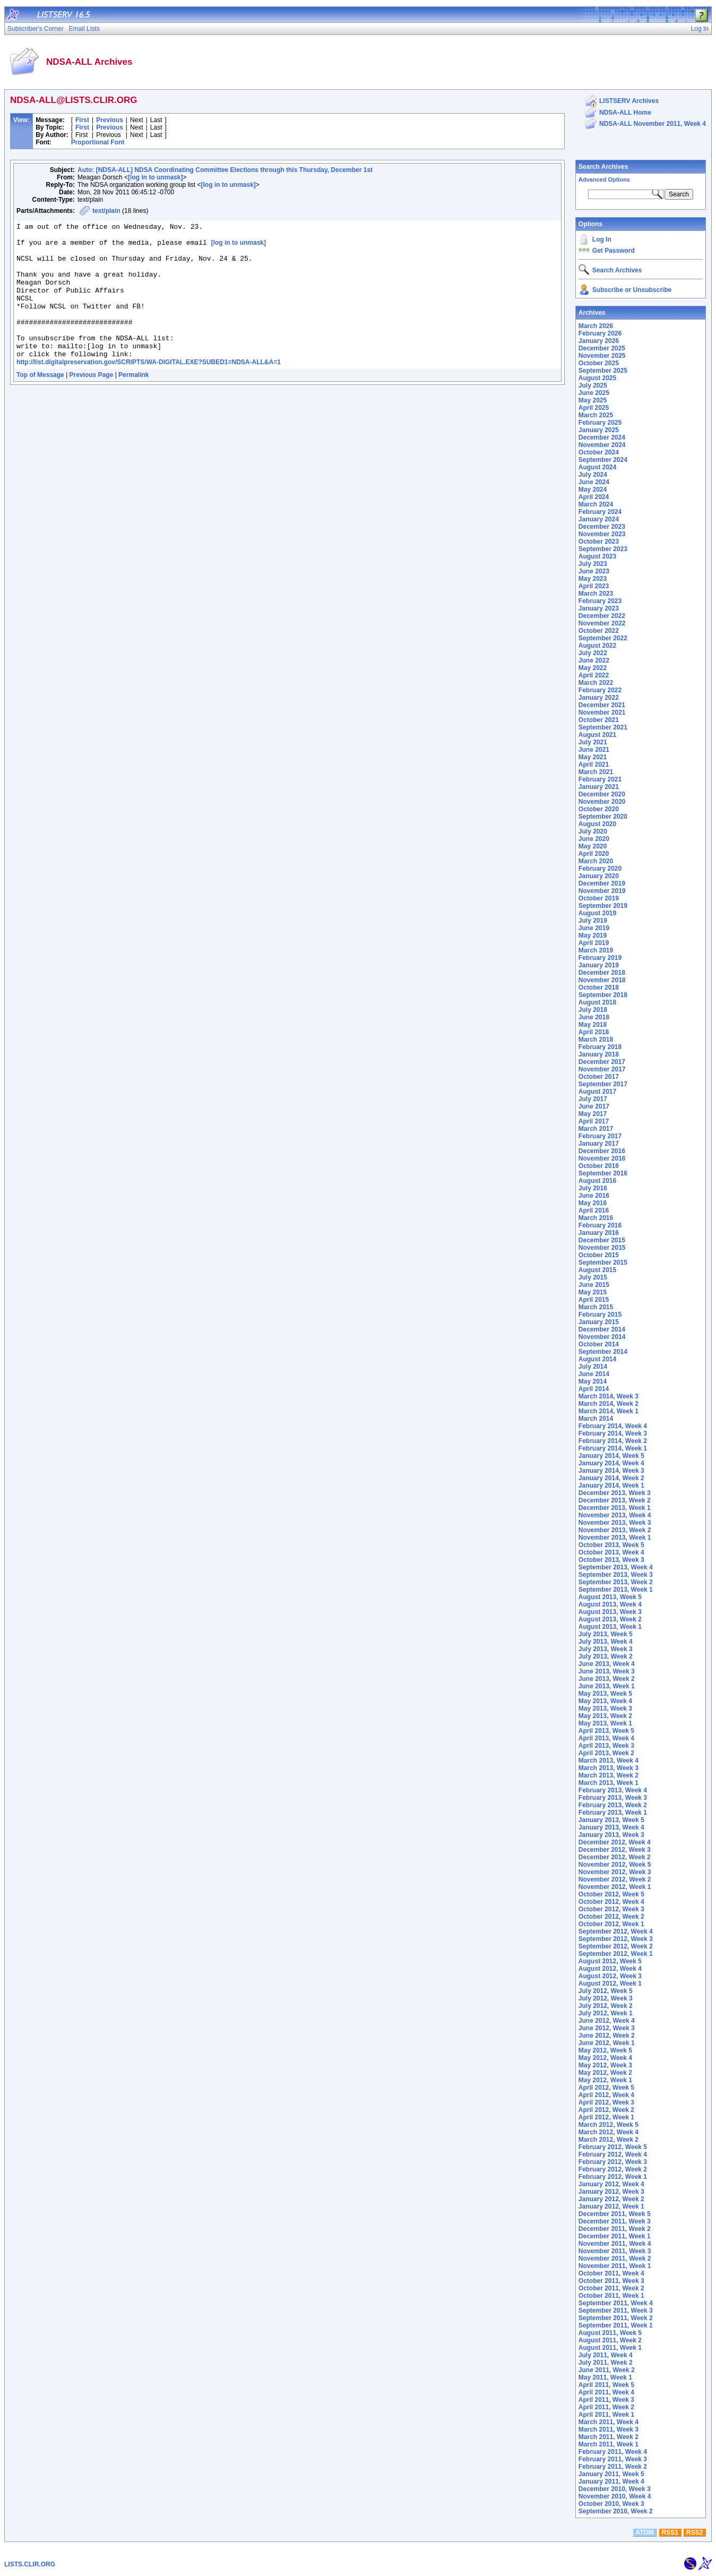 The image size is (716, 2576). I want to click on May 2013, Week 4, so click(605, 1701).